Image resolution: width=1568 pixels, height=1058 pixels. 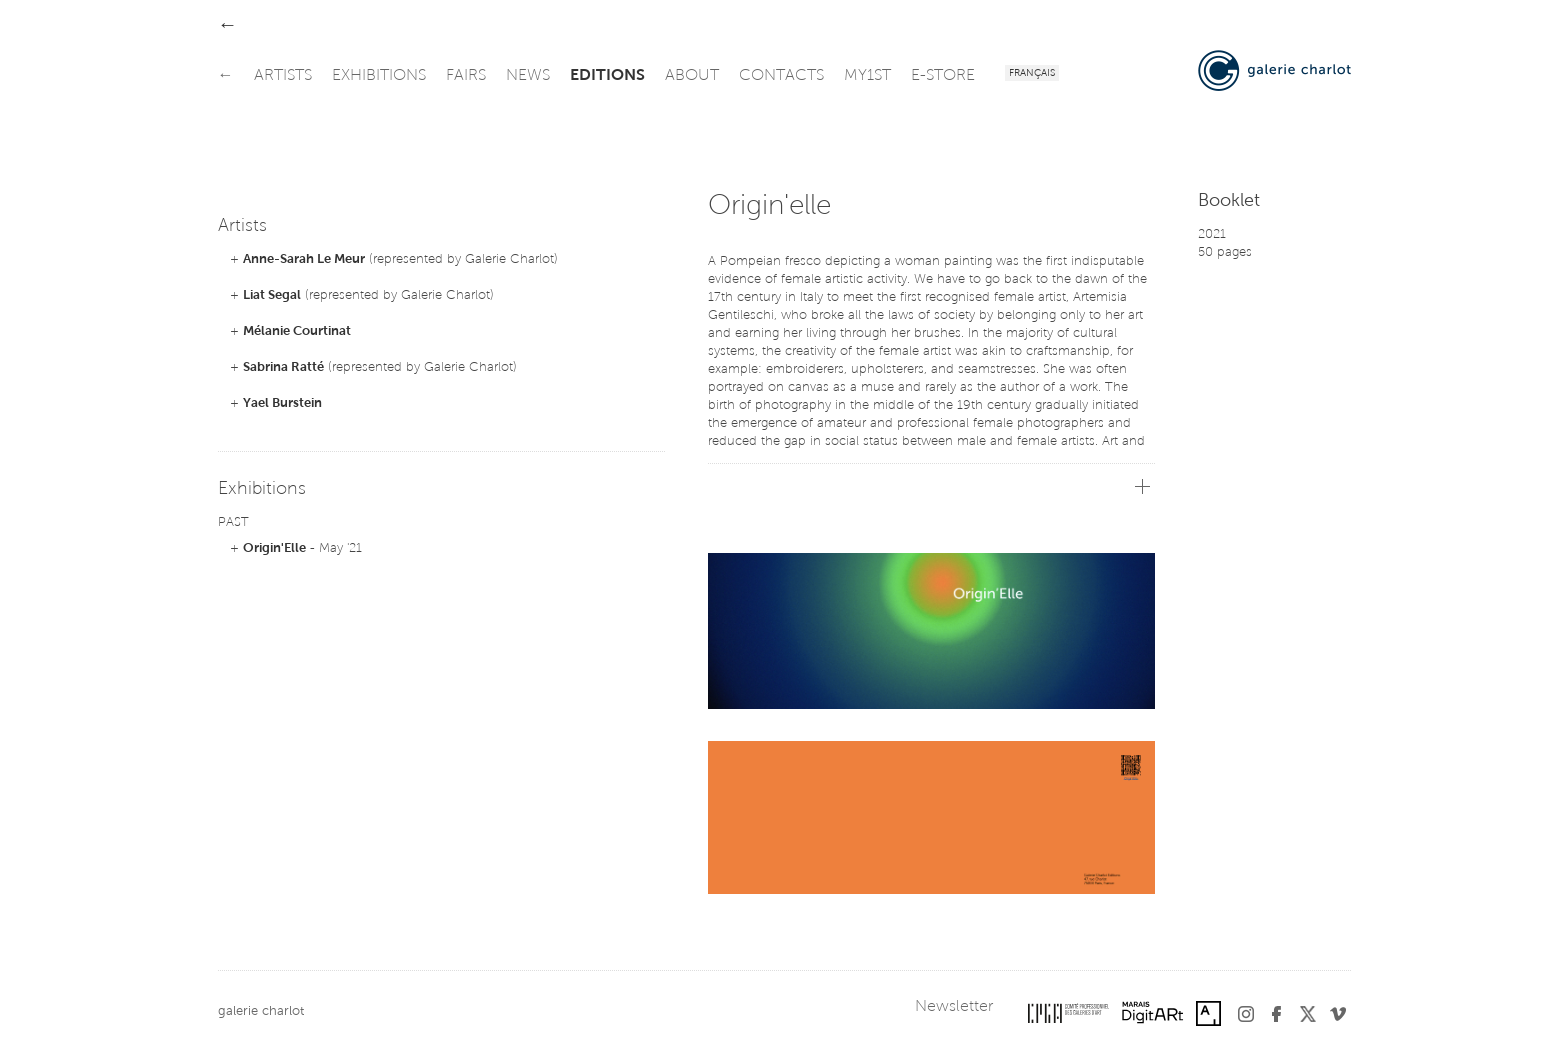 I want to click on editions, so click(x=607, y=76).